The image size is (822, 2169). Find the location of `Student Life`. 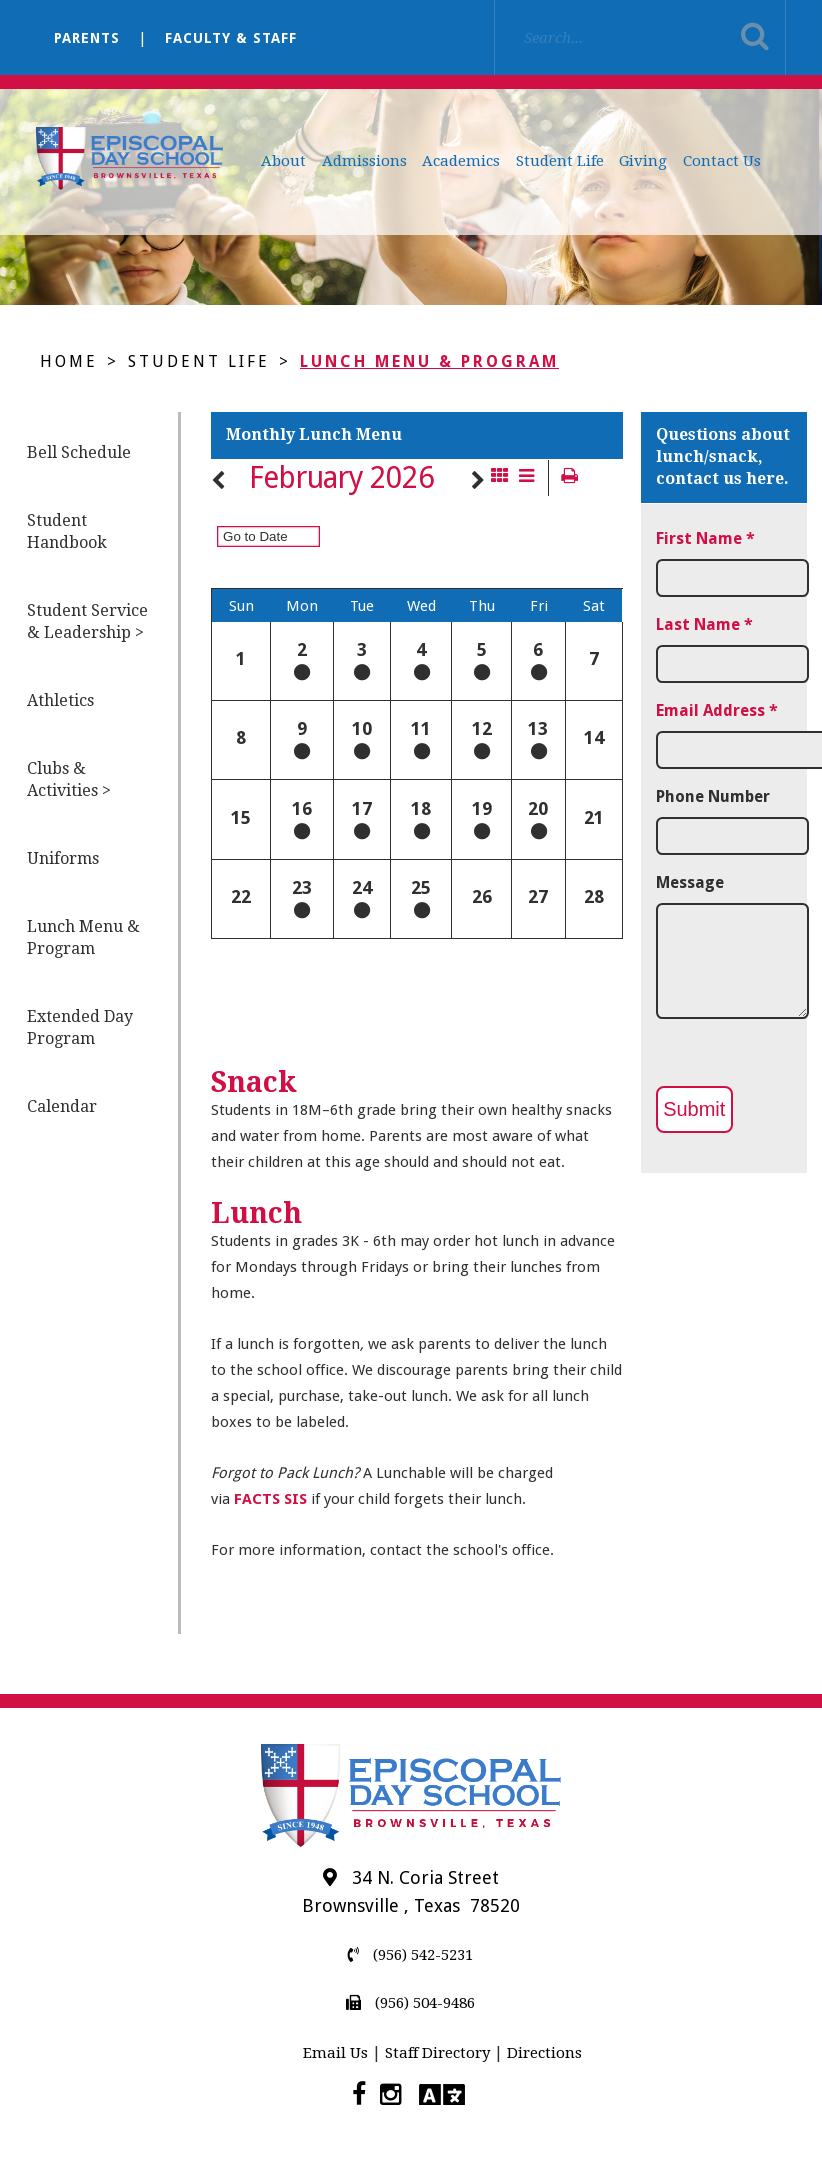

Student Life is located at coordinates (560, 161).